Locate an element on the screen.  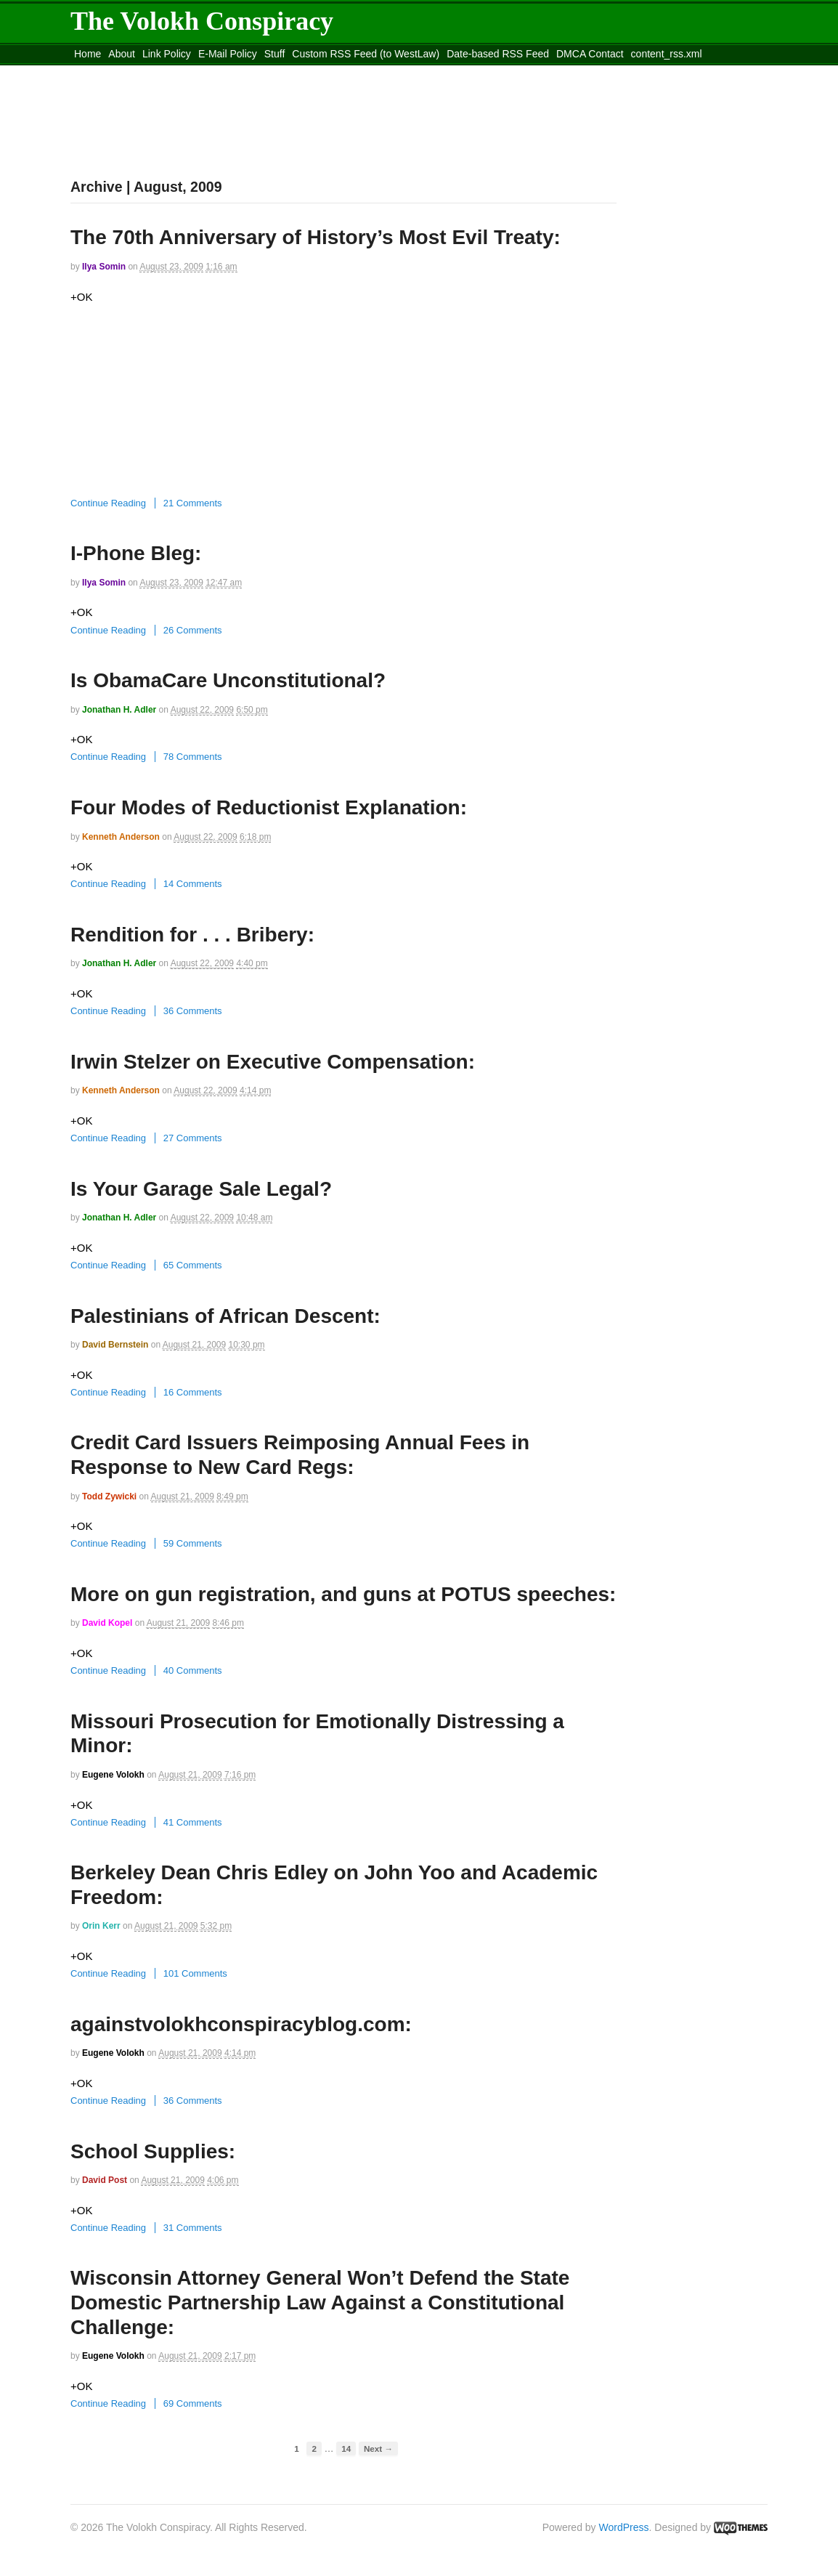
Is ObamaCare Unconstitutional? is located at coordinates (228, 680).